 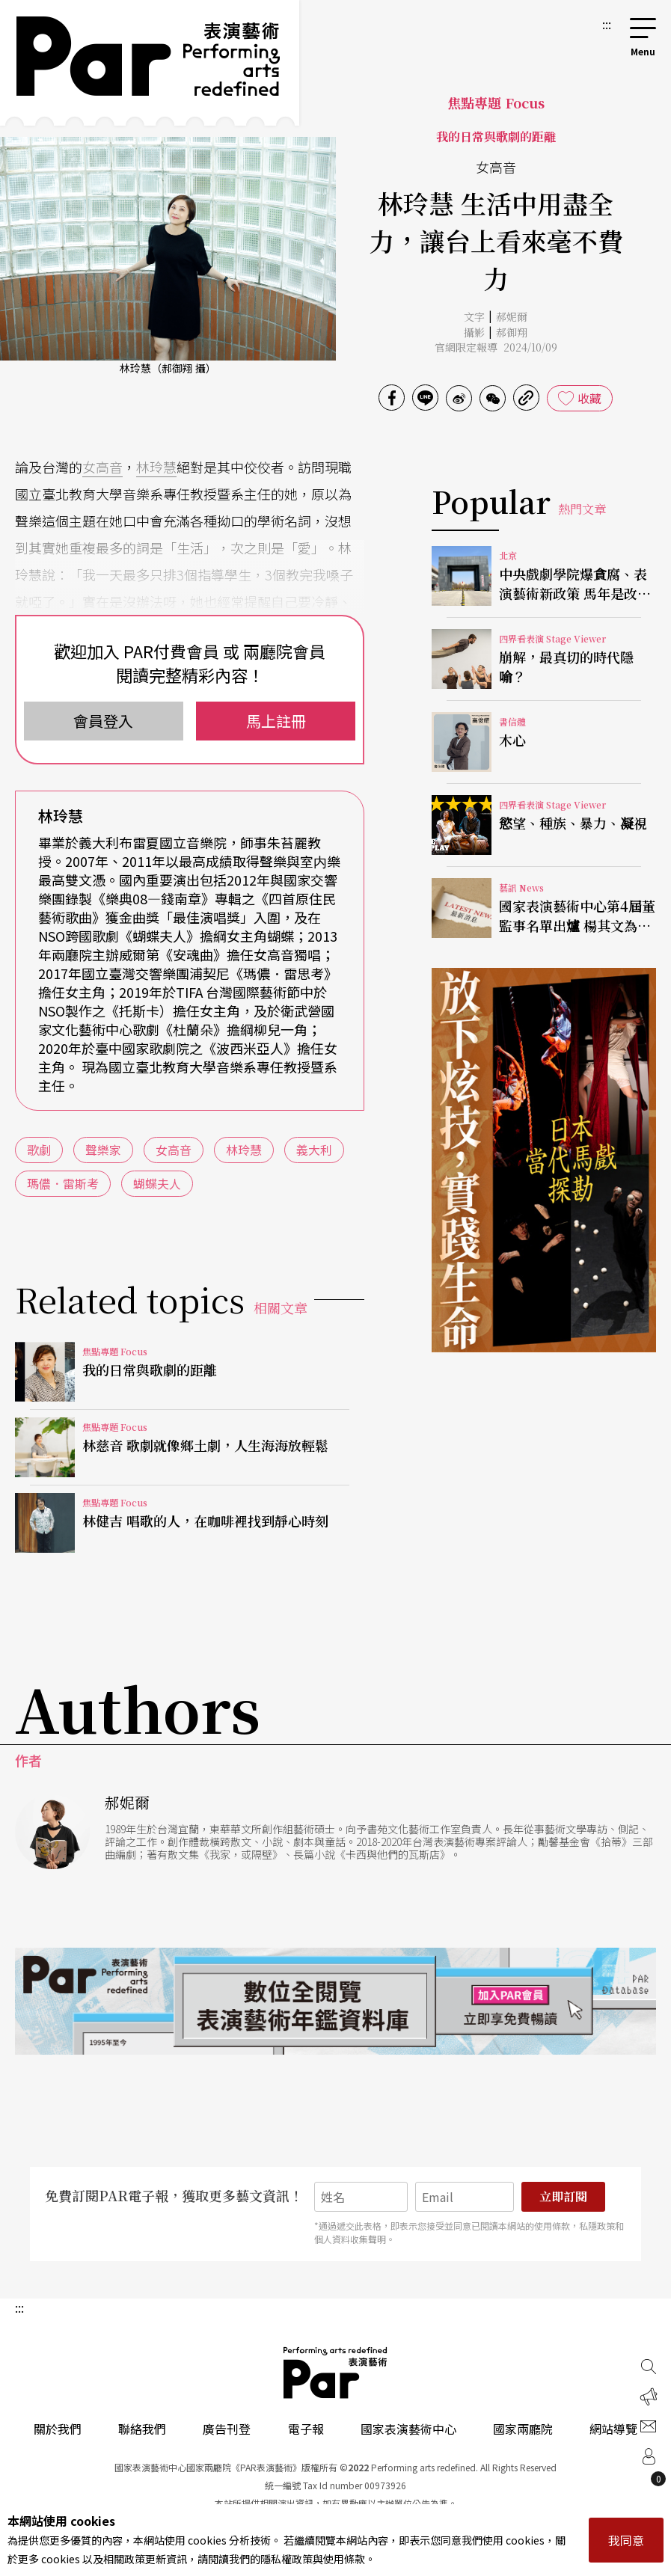 What do you see at coordinates (496, 347) in the screenshot?
I see `官網限定報導 2024/10/09` at bounding box center [496, 347].